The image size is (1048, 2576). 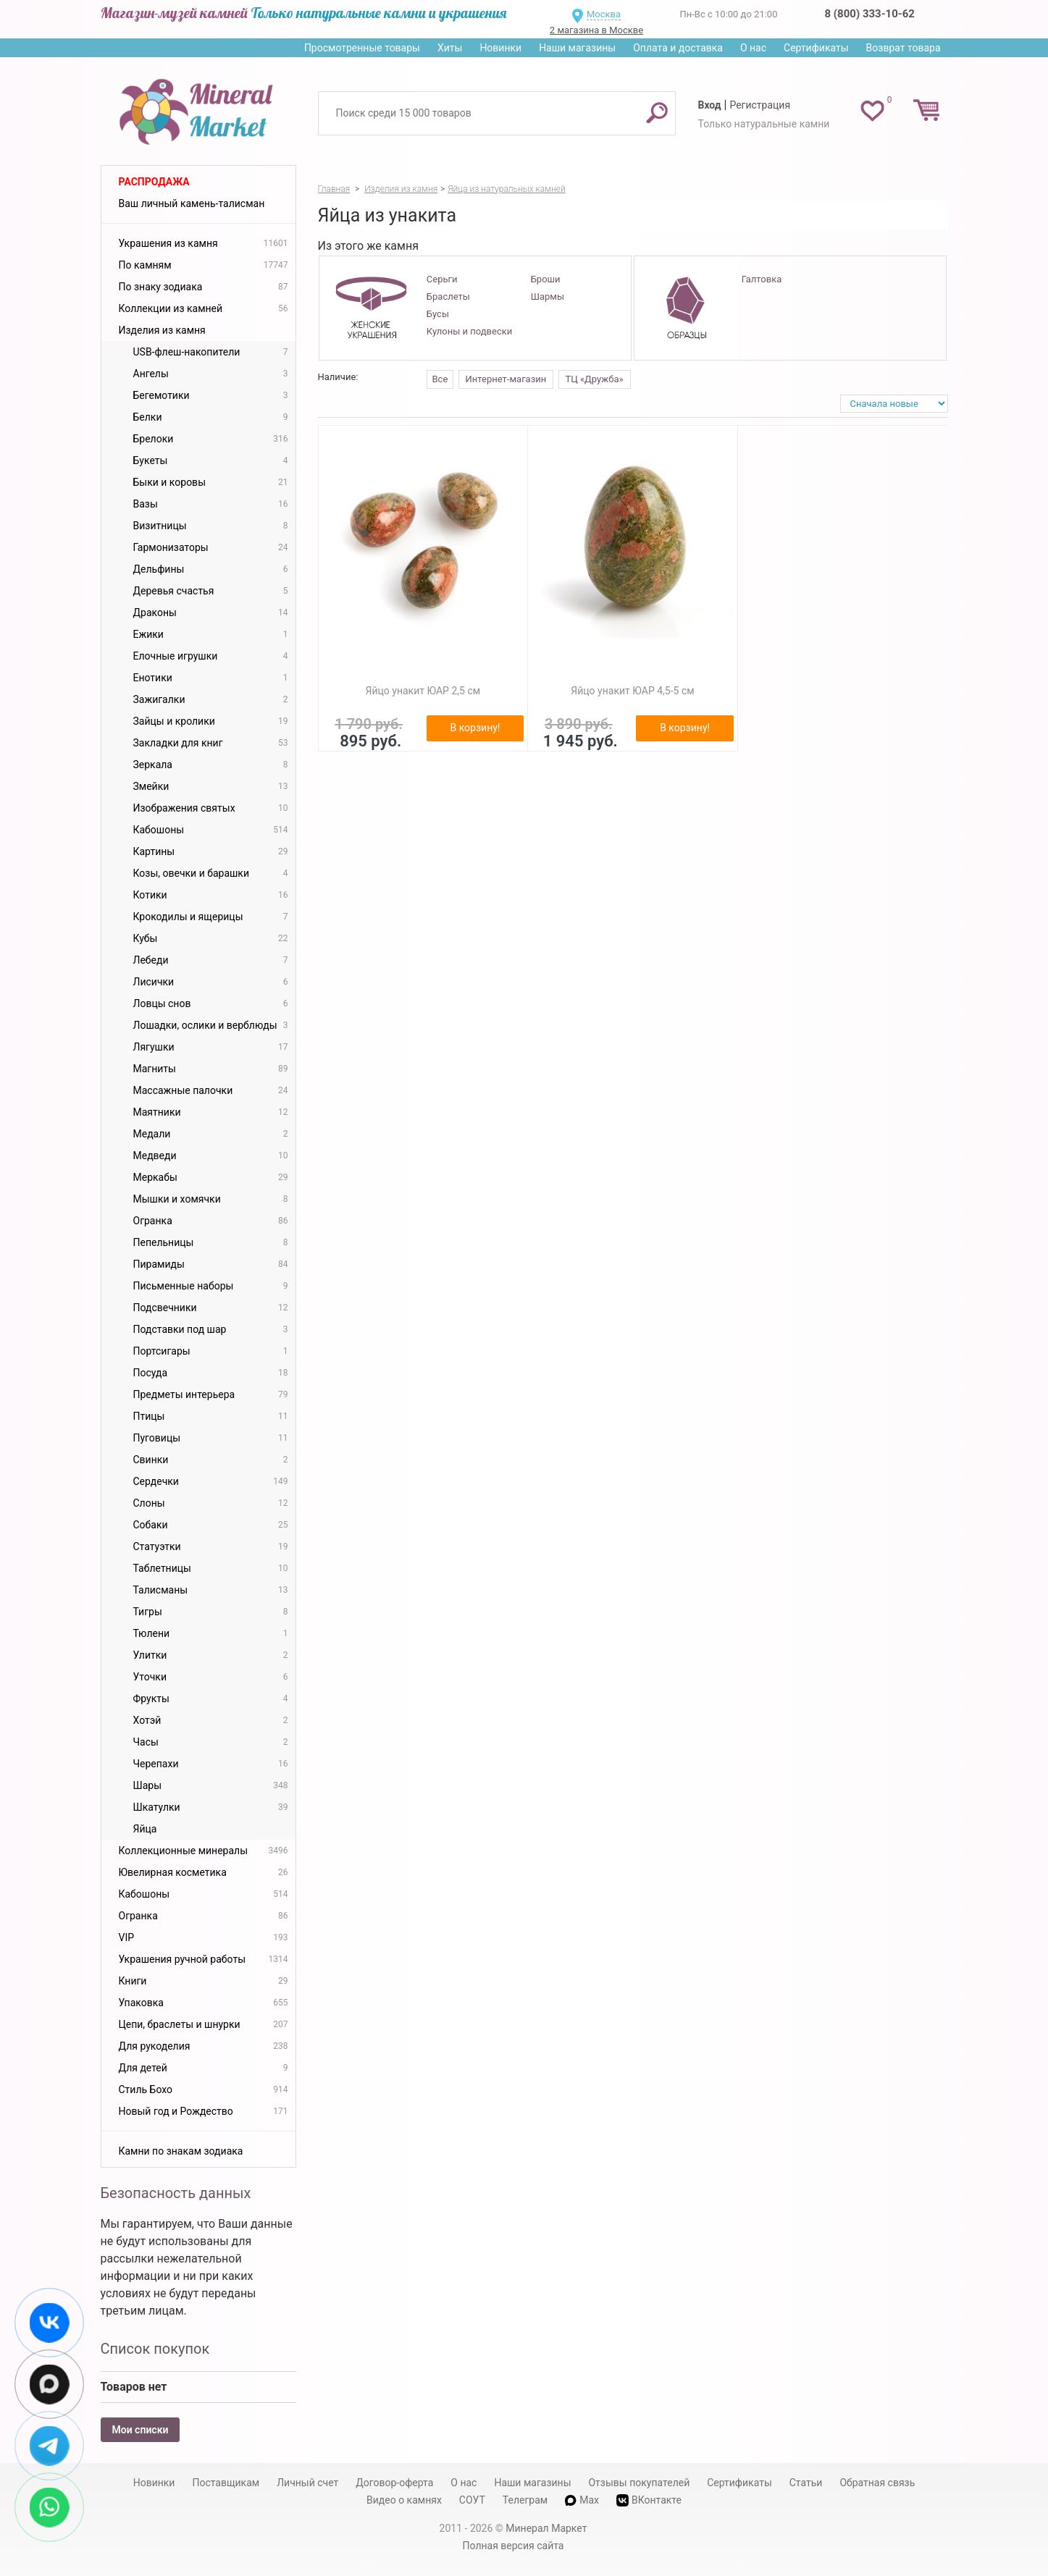 What do you see at coordinates (753, 48) in the screenshot?
I see `О нас` at bounding box center [753, 48].